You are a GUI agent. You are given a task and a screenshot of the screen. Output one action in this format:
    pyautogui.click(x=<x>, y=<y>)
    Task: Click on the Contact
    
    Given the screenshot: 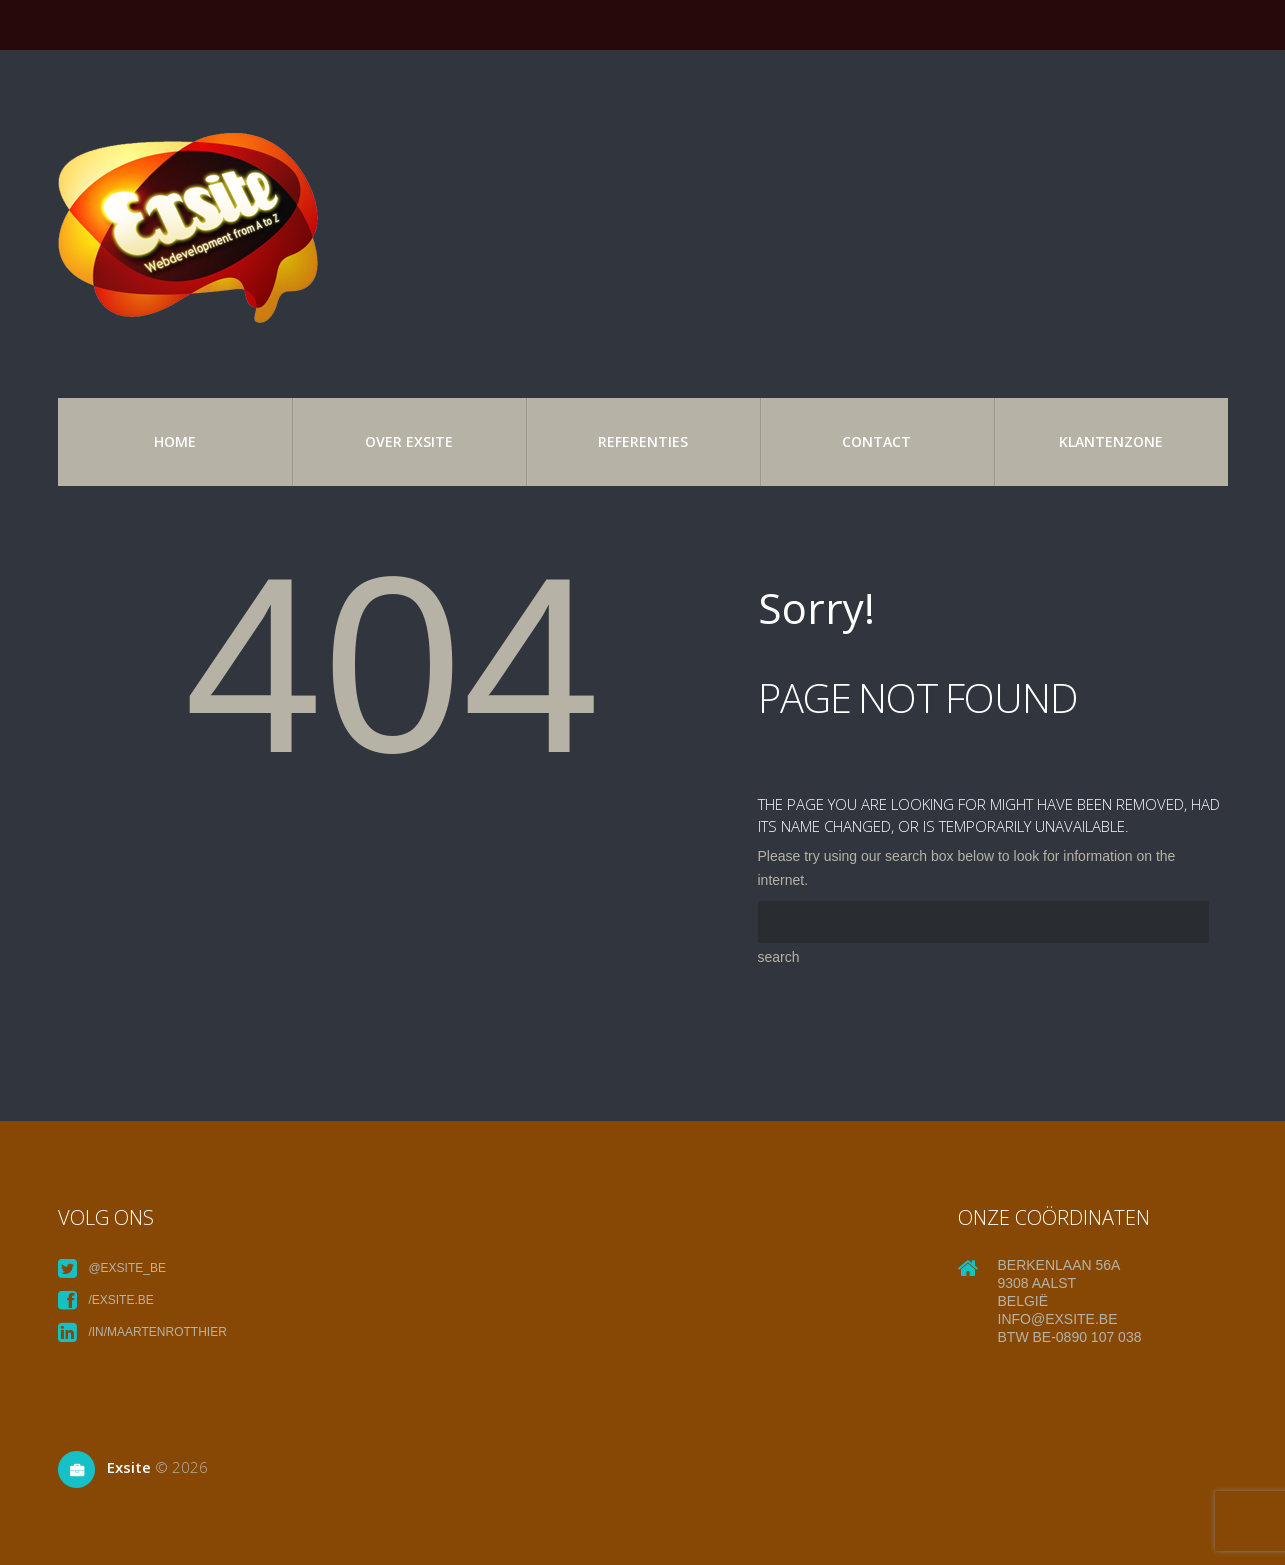 What is the action you would take?
    pyautogui.click(x=876, y=441)
    